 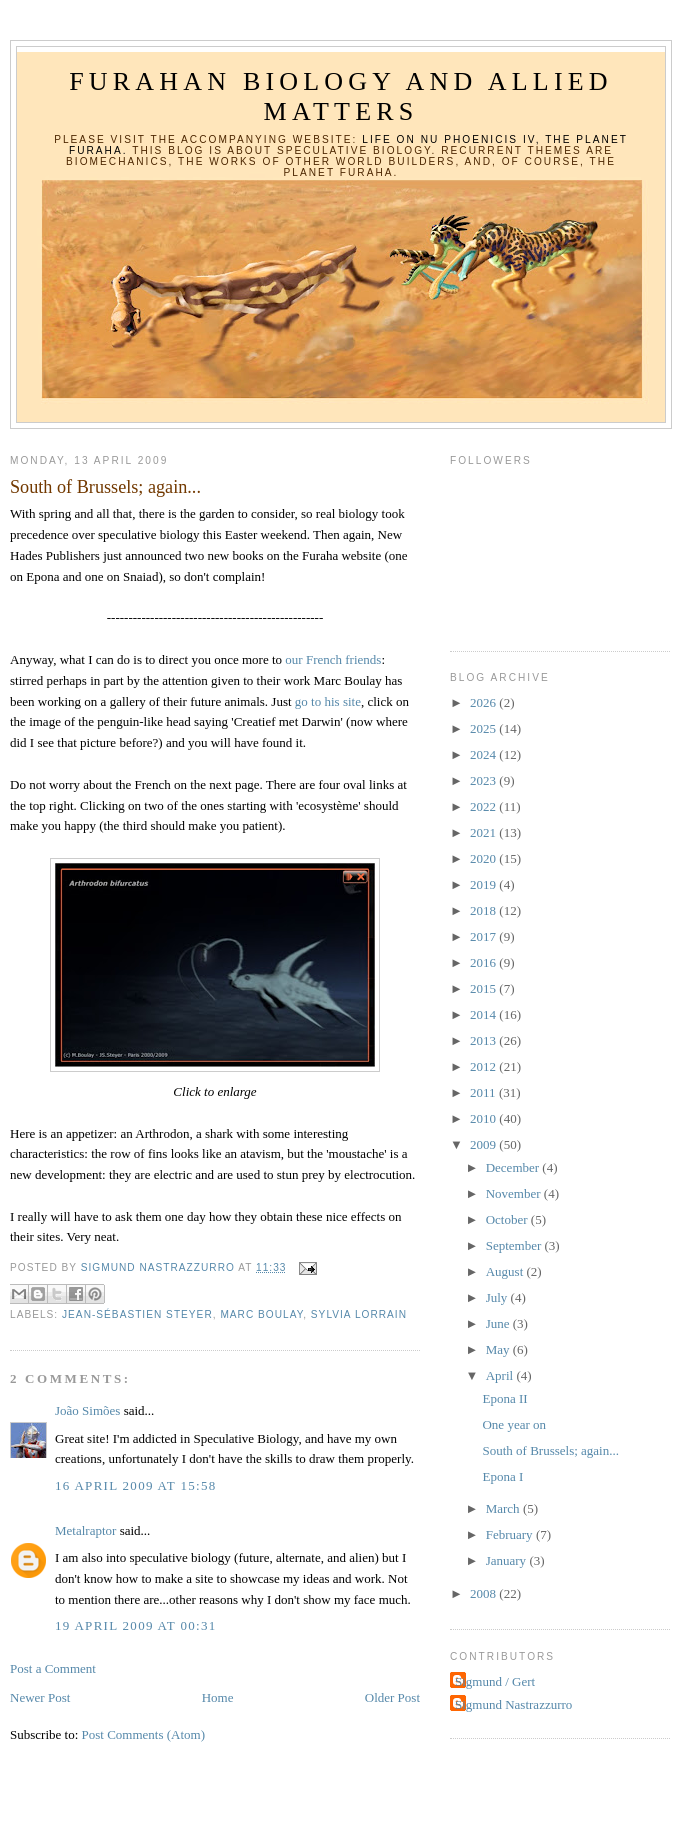 I want to click on 2026, so click(x=484, y=702).